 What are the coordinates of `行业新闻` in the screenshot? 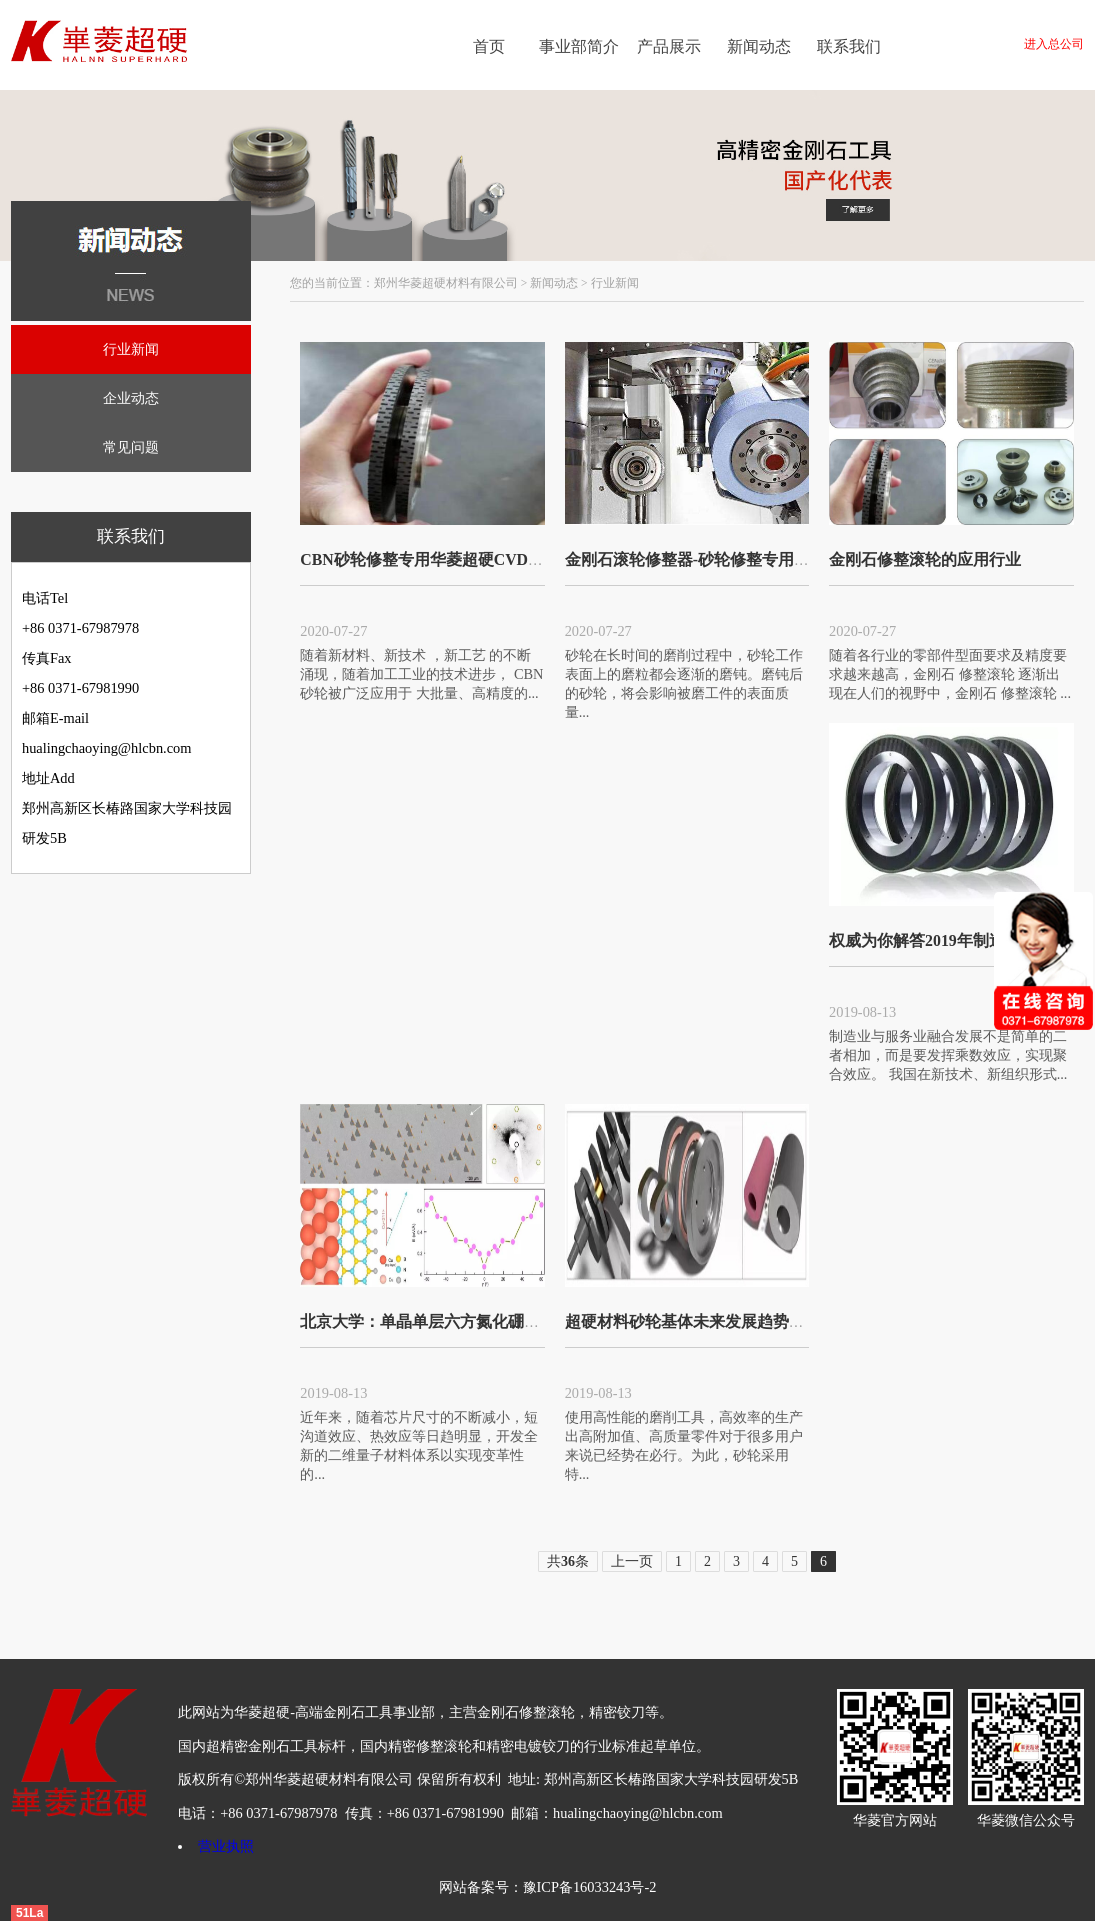 It's located at (131, 349).